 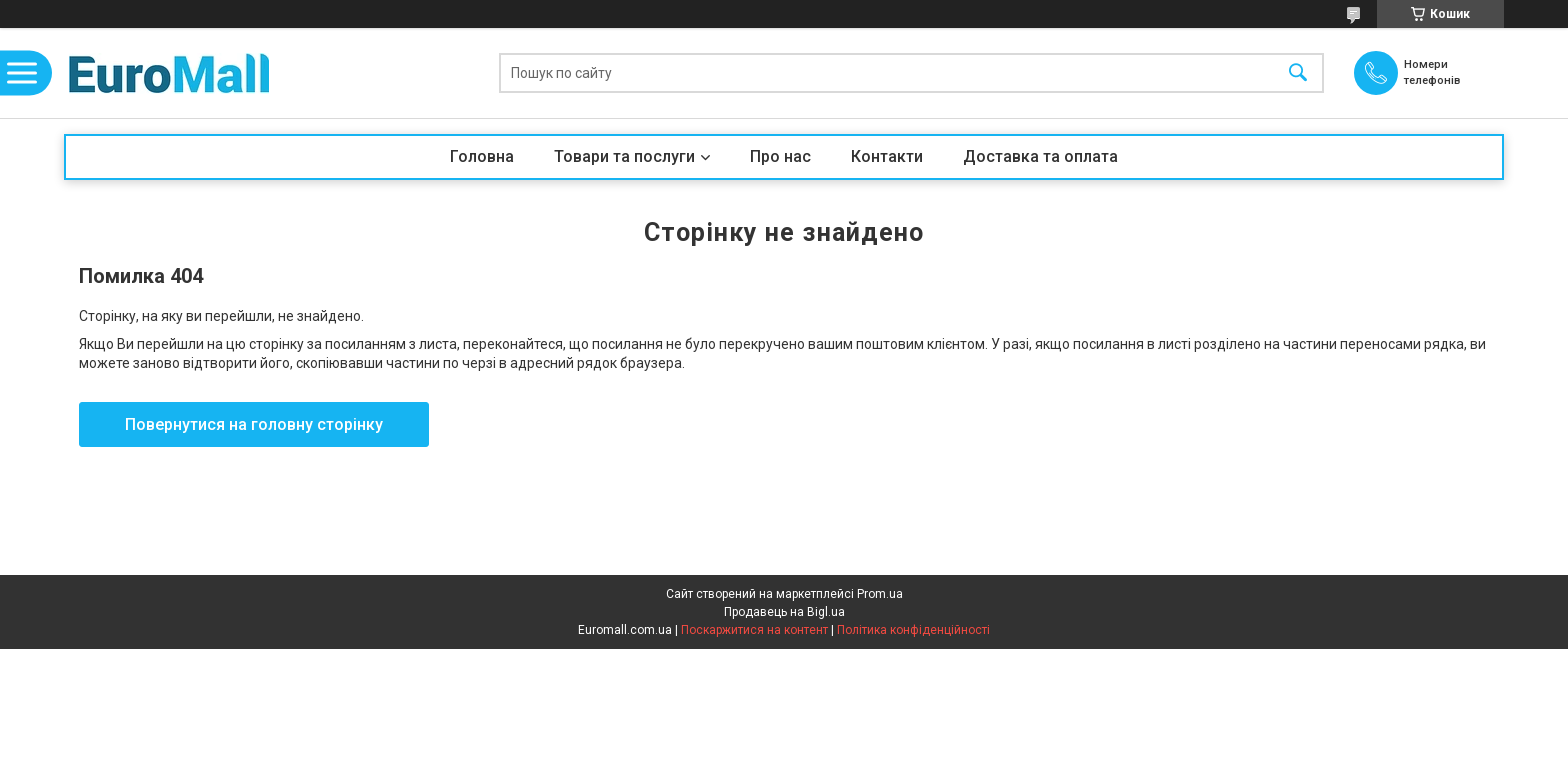 What do you see at coordinates (482, 156) in the screenshot?
I see `Головна` at bounding box center [482, 156].